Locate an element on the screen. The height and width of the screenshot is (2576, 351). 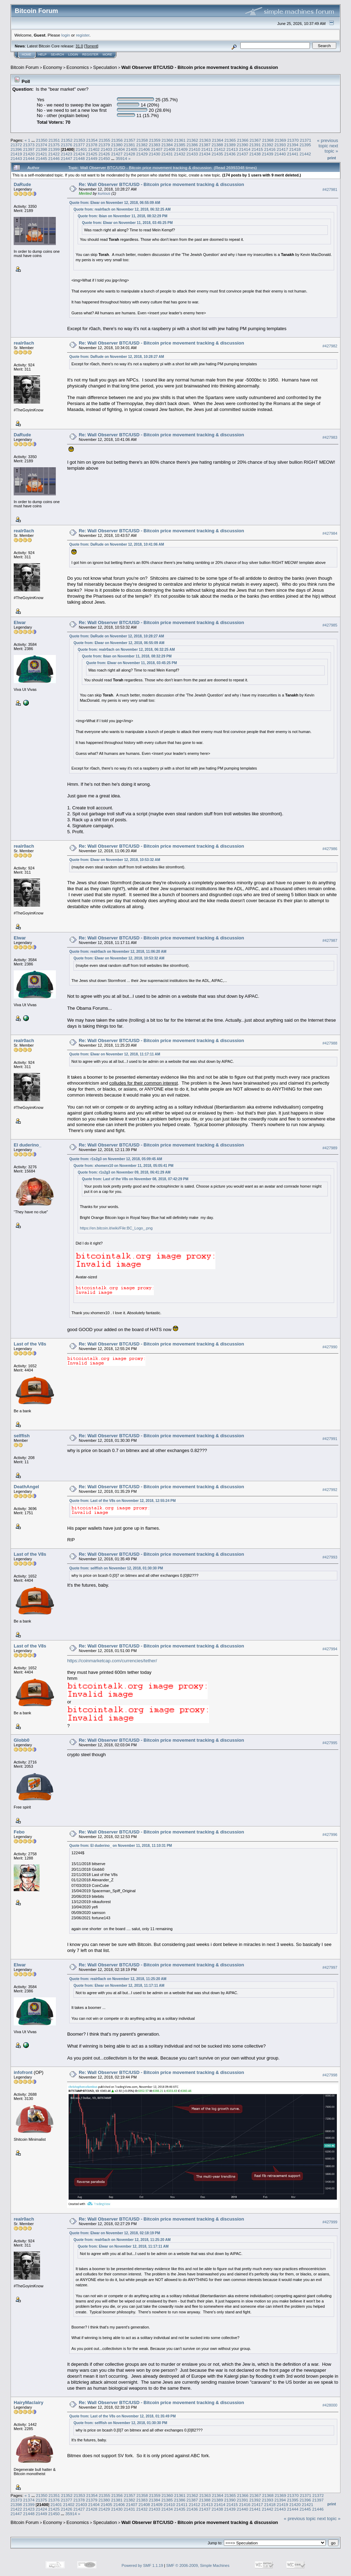
Powered by SMF 1.1.19 is located at coordinates (142, 2565).